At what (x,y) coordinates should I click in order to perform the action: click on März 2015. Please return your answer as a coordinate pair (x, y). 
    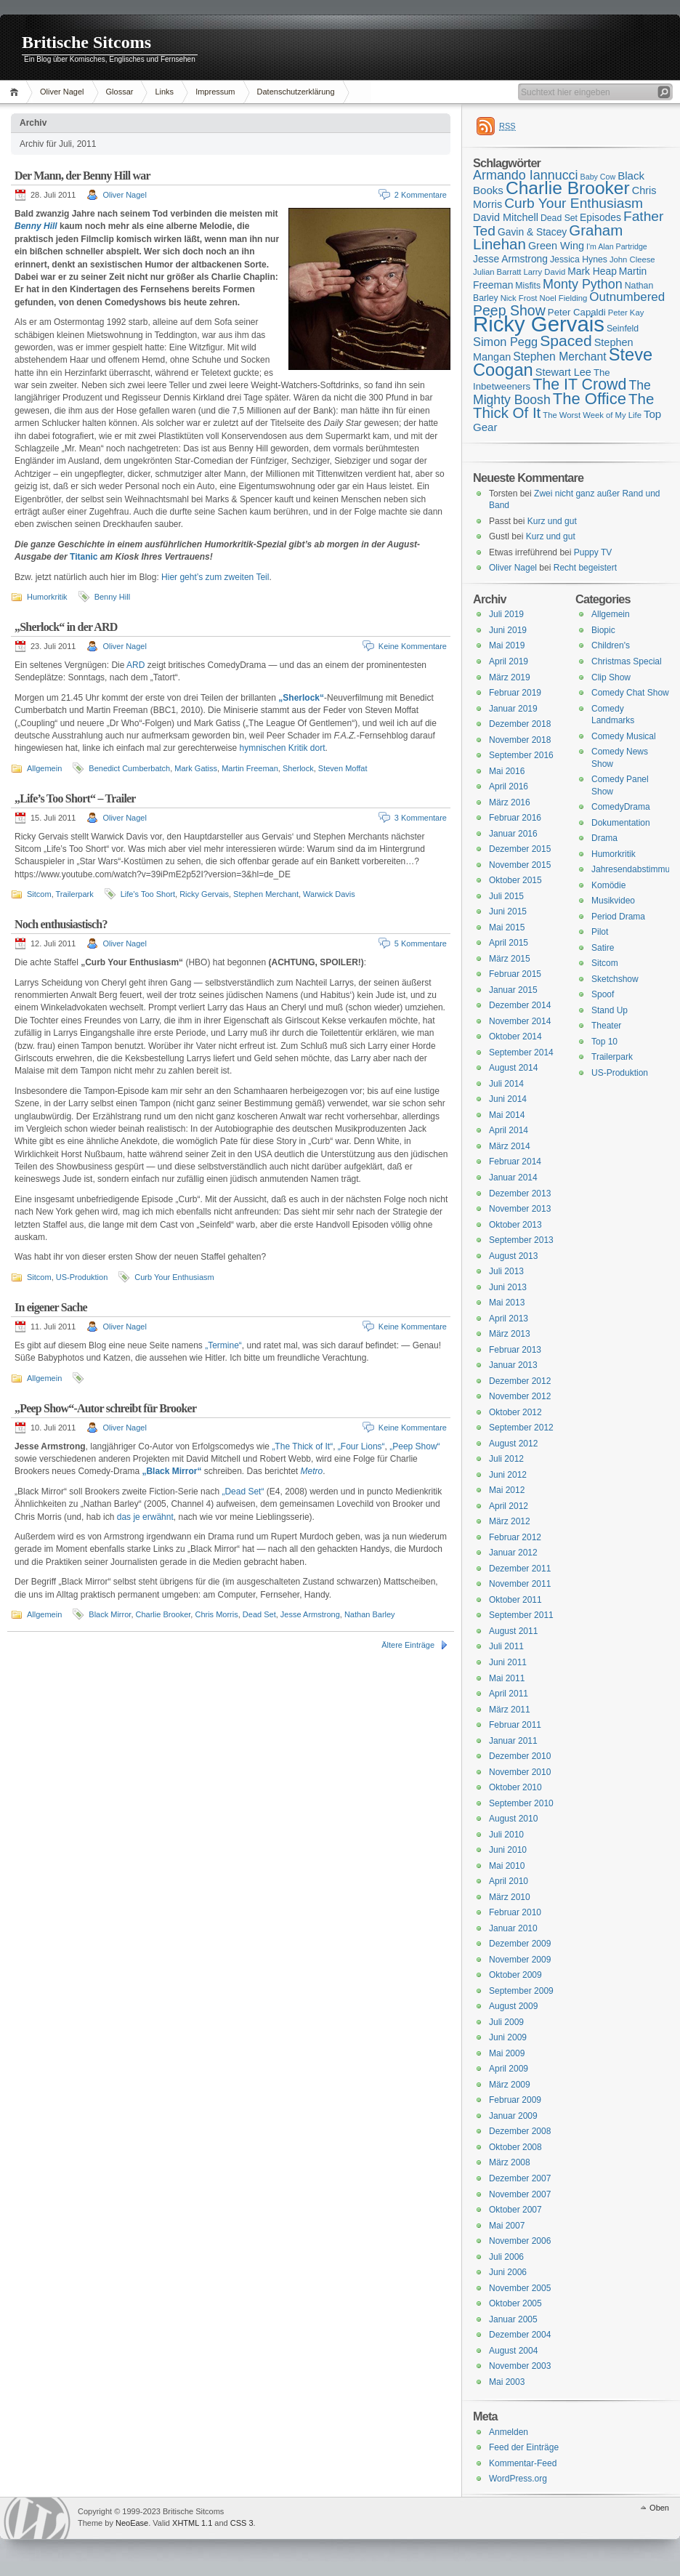
    Looking at the image, I should click on (509, 959).